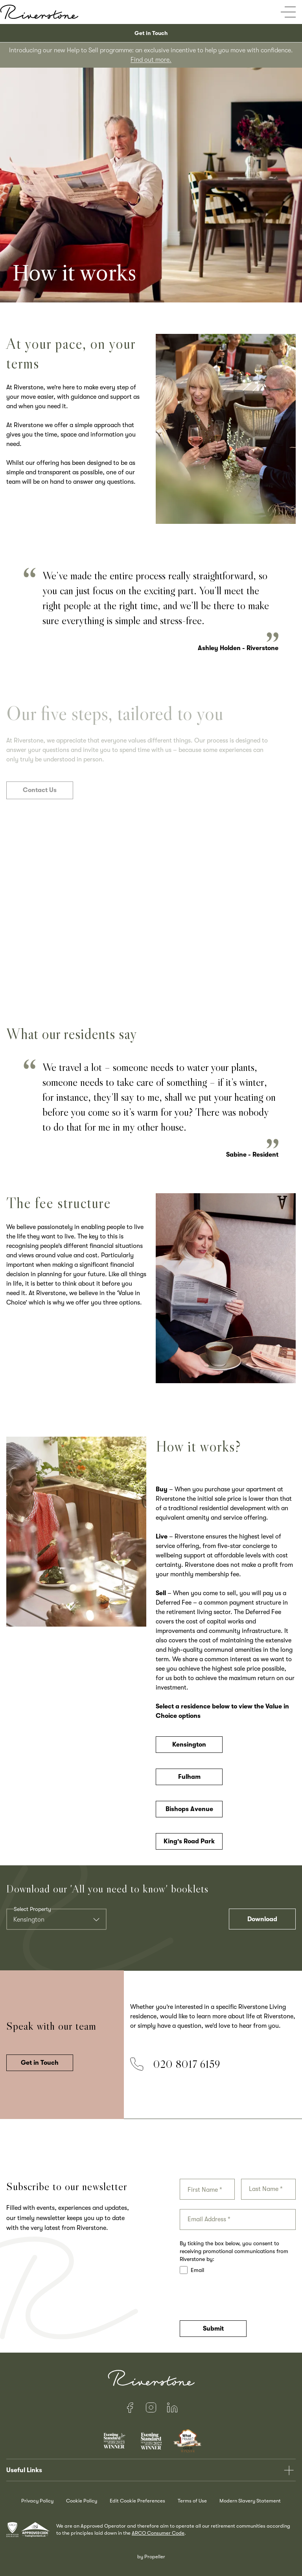 This screenshot has height=2576, width=302. Describe the element at coordinates (37, 2501) in the screenshot. I see `Privacy Policy` at that location.